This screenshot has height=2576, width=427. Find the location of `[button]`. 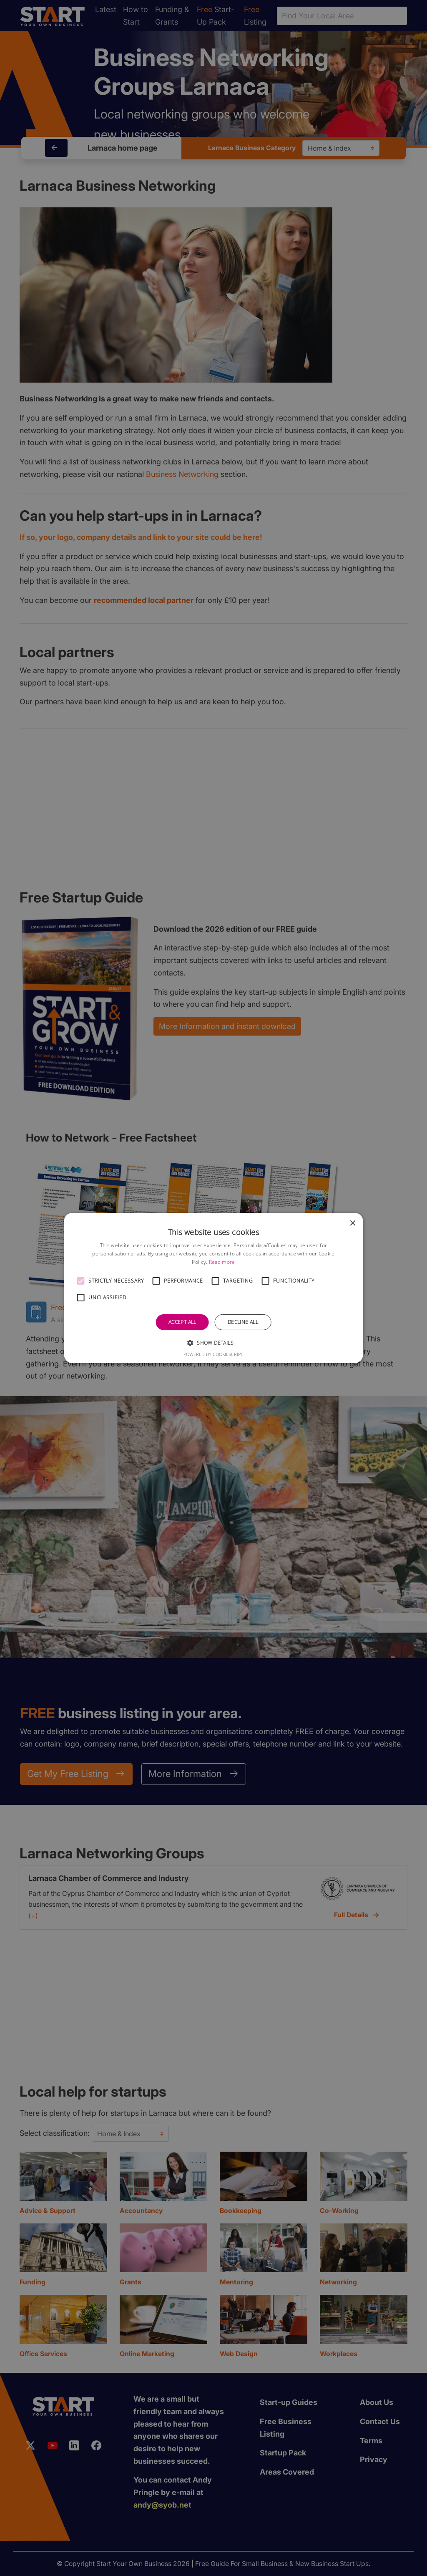

[button] is located at coordinates (81, 1281).